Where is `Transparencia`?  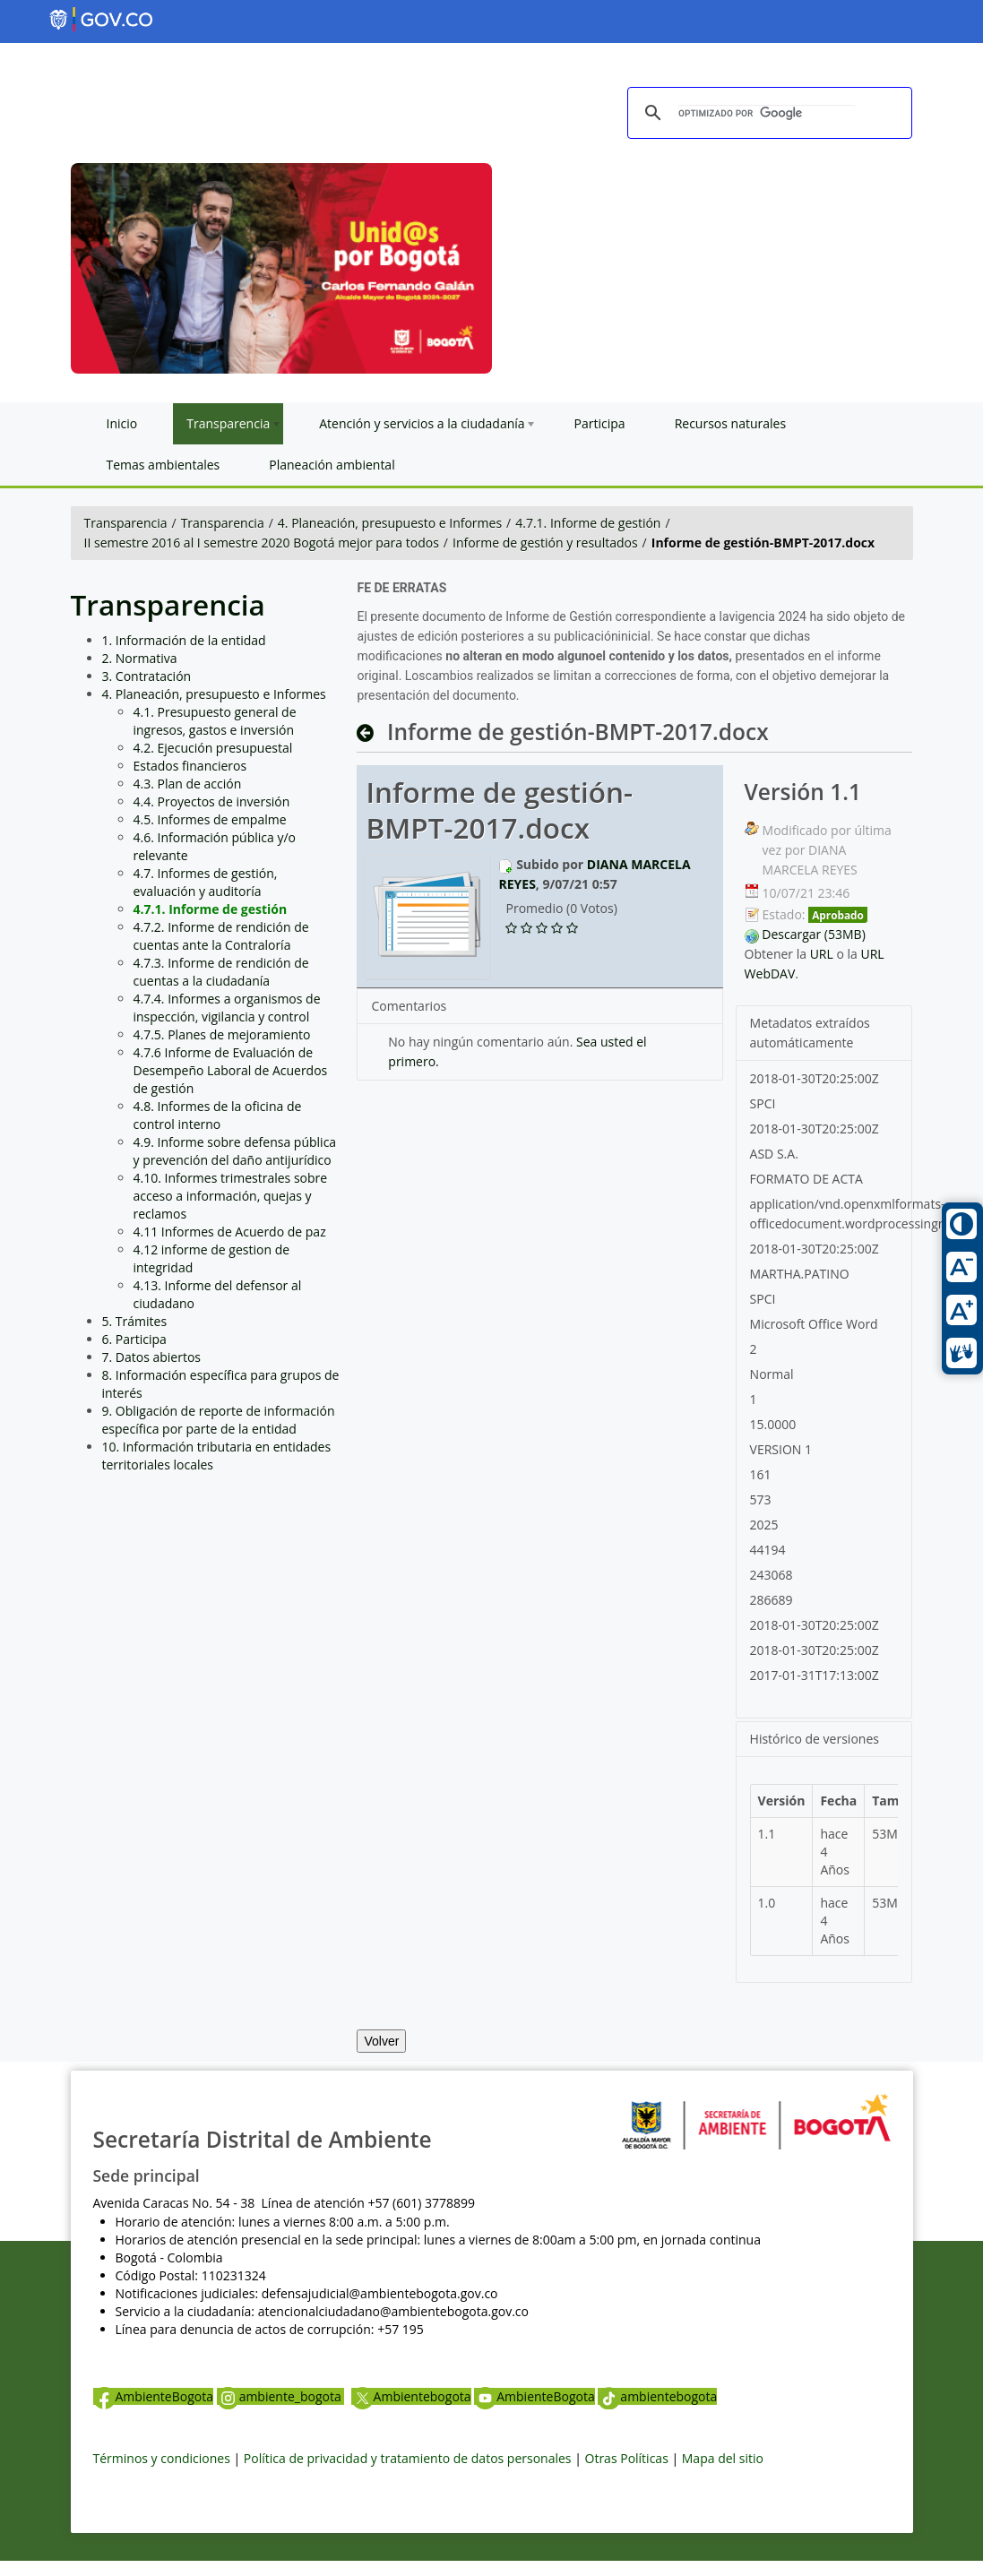
Transparencia is located at coordinates (126, 522).